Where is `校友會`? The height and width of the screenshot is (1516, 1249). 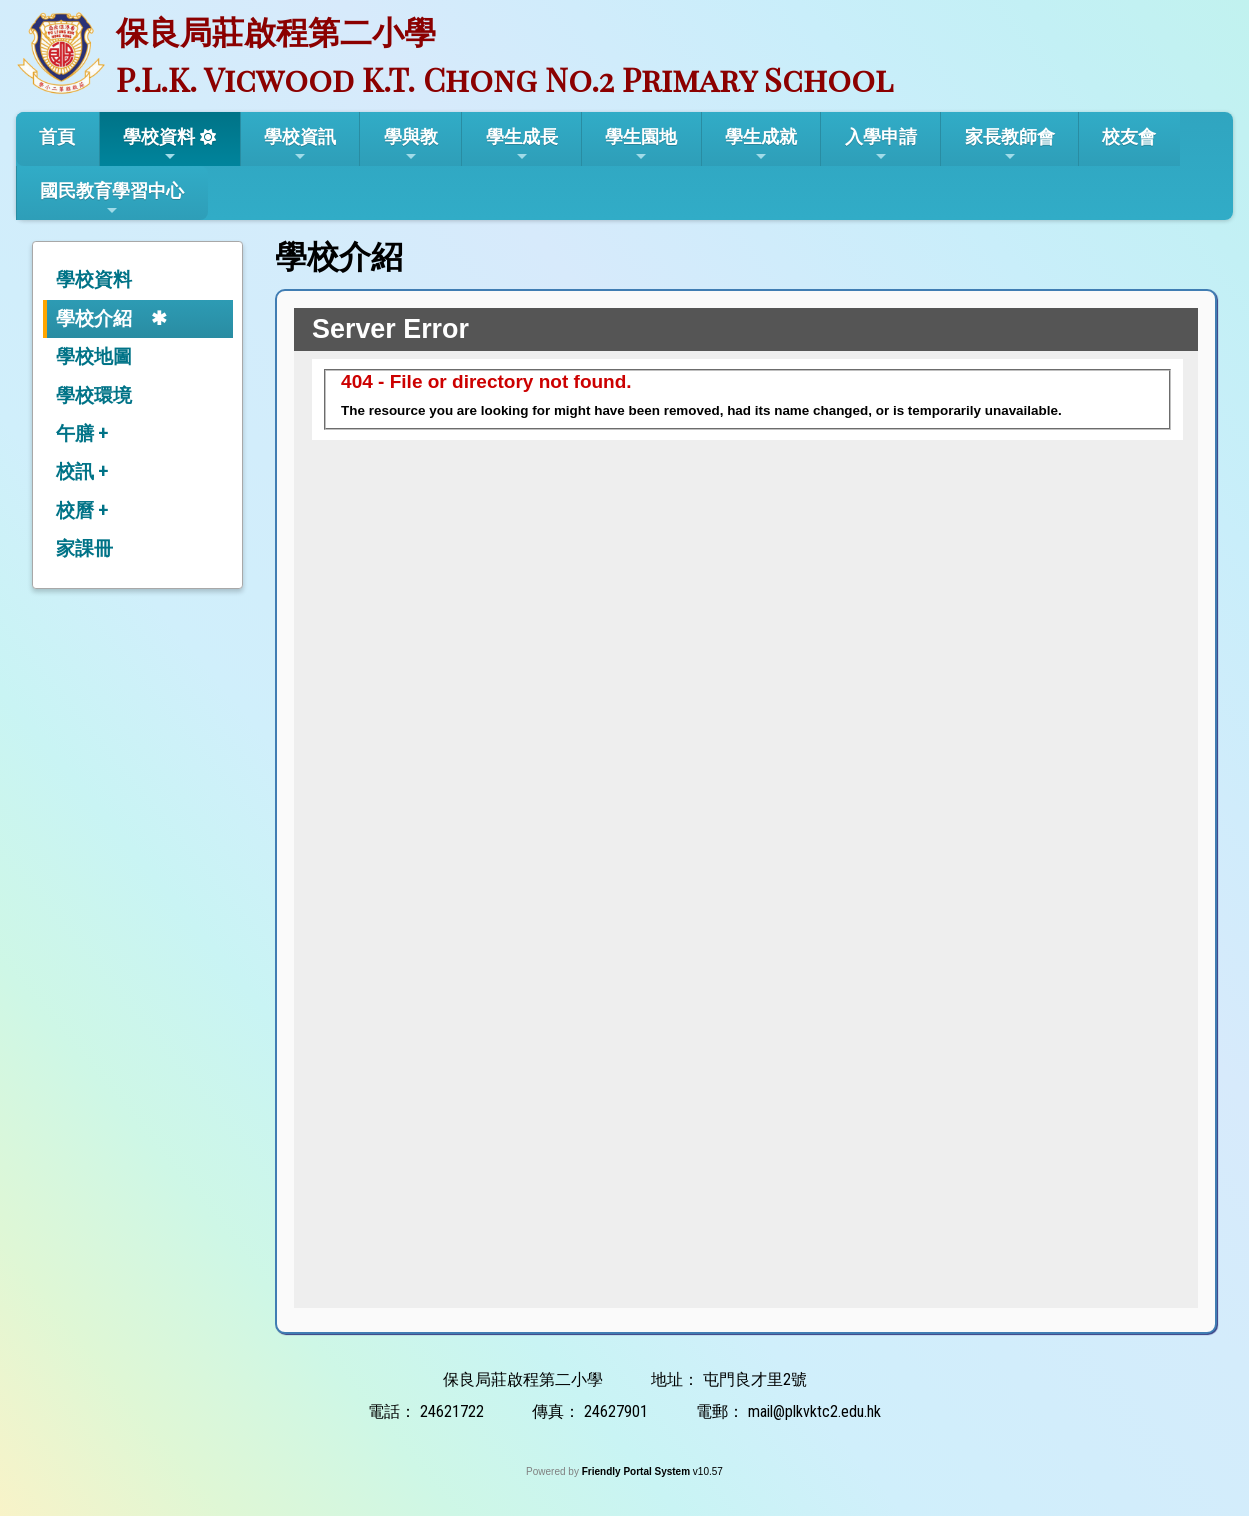
校友會 is located at coordinates (1129, 136).